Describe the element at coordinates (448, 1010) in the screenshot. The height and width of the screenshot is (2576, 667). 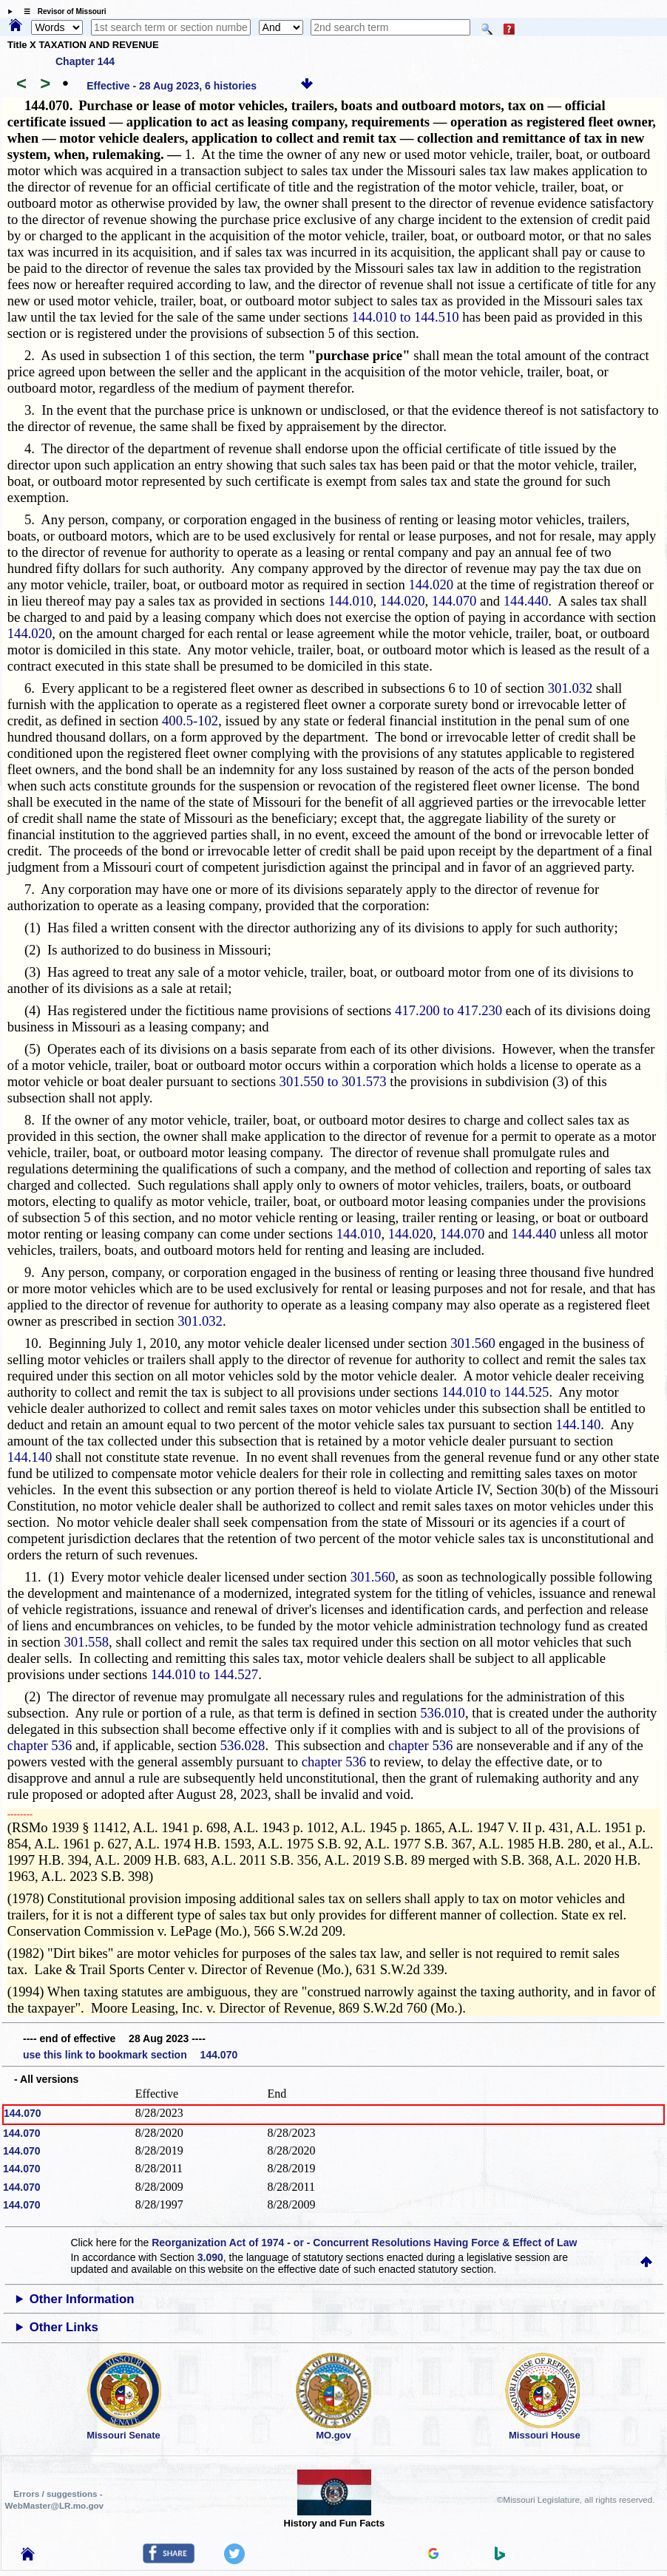
I see `417.200 to 417.230` at that location.